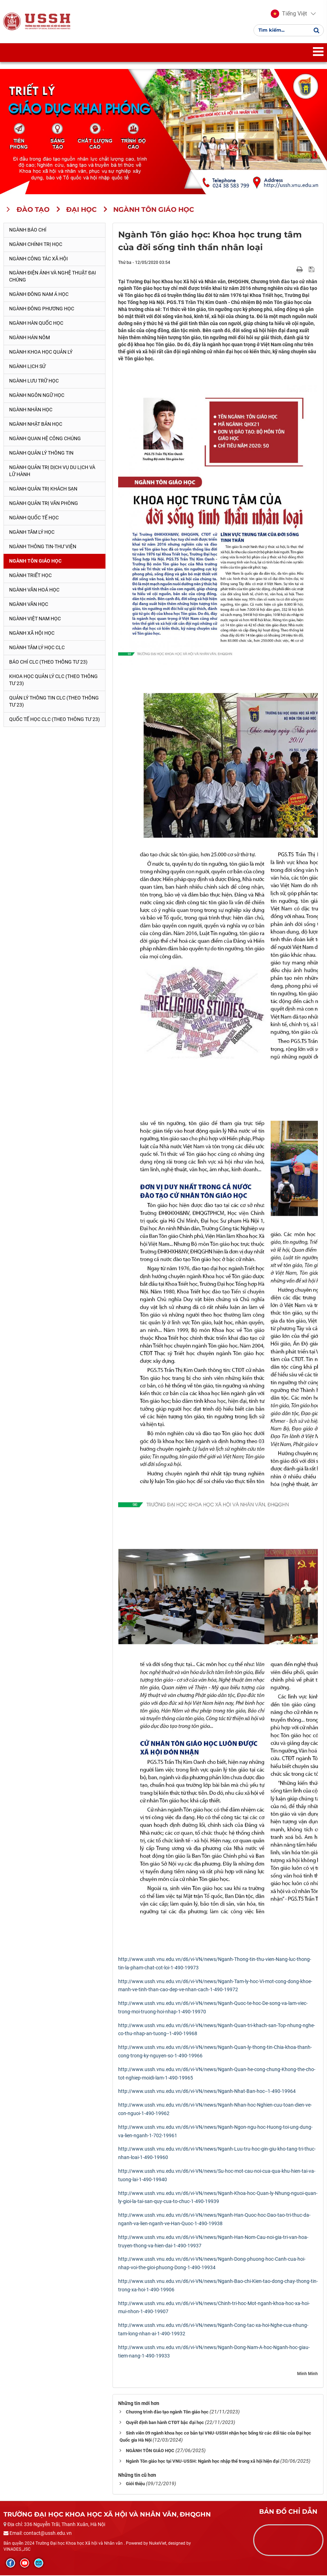 The height and width of the screenshot is (2576, 327). What do you see at coordinates (31, 533) in the screenshot?
I see `Ngành Tâm lý học` at bounding box center [31, 533].